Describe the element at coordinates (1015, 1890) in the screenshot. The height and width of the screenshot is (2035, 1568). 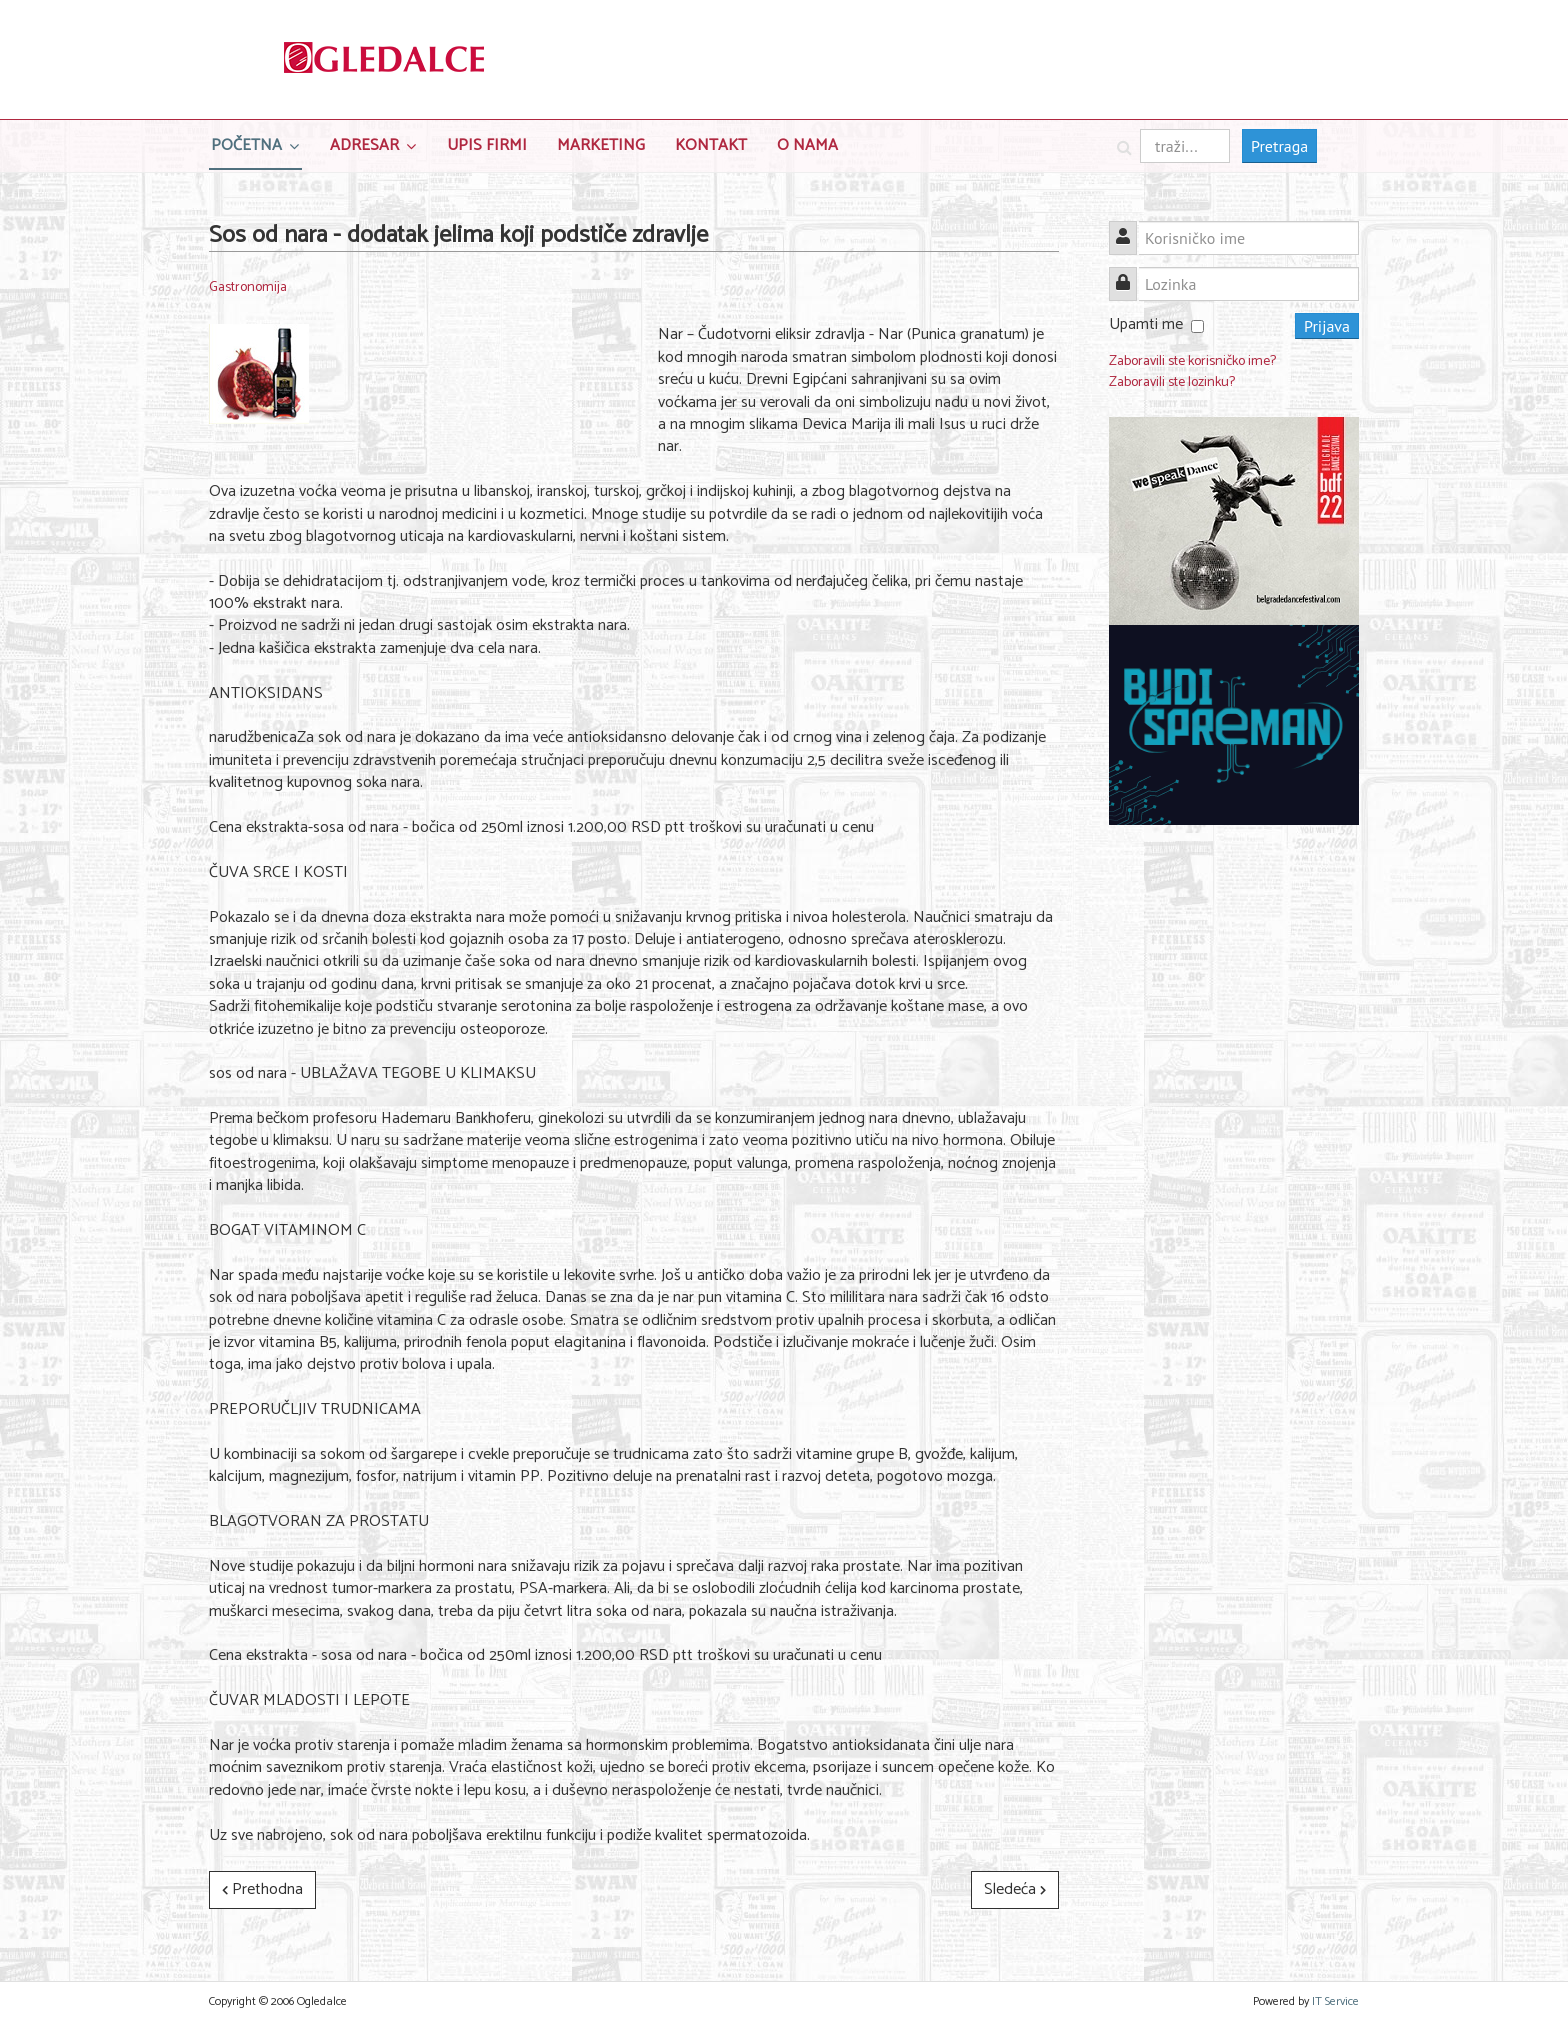
I see `[Sledeći članak: Rođendanski Delikatesni ponedeljak]` at that location.